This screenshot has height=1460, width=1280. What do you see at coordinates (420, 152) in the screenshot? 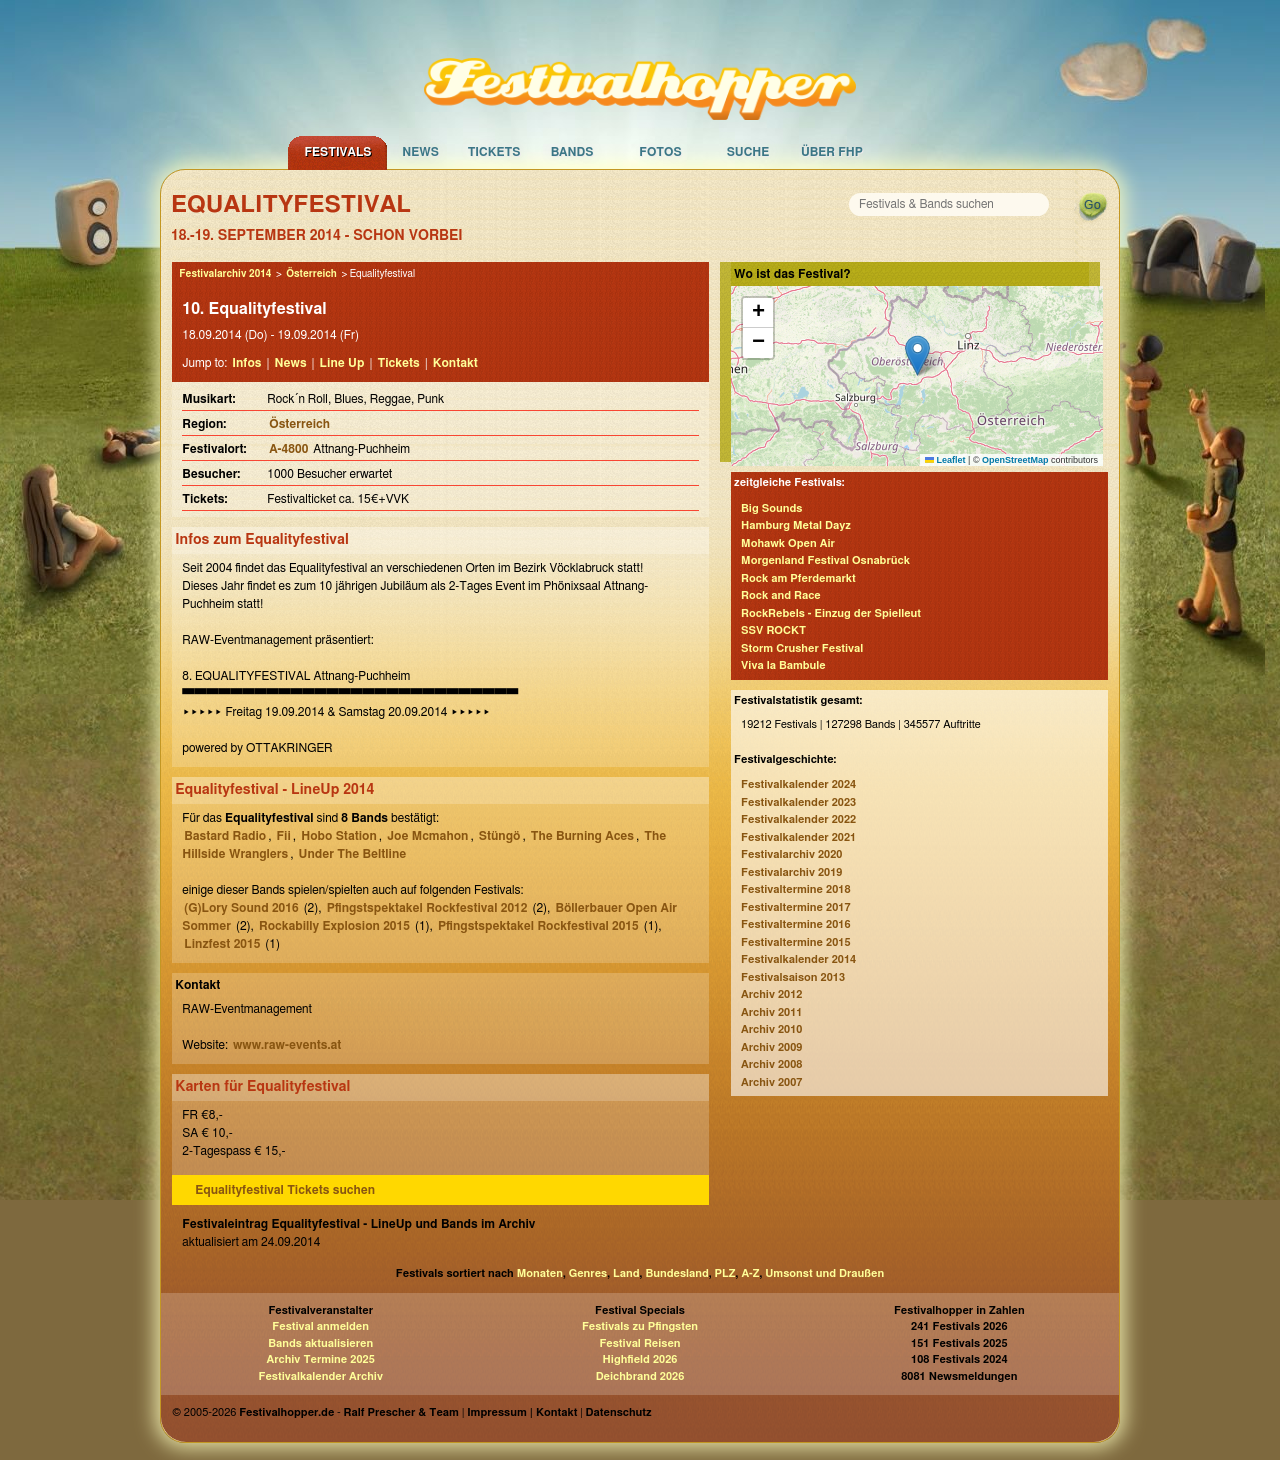
I see `News` at bounding box center [420, 152].